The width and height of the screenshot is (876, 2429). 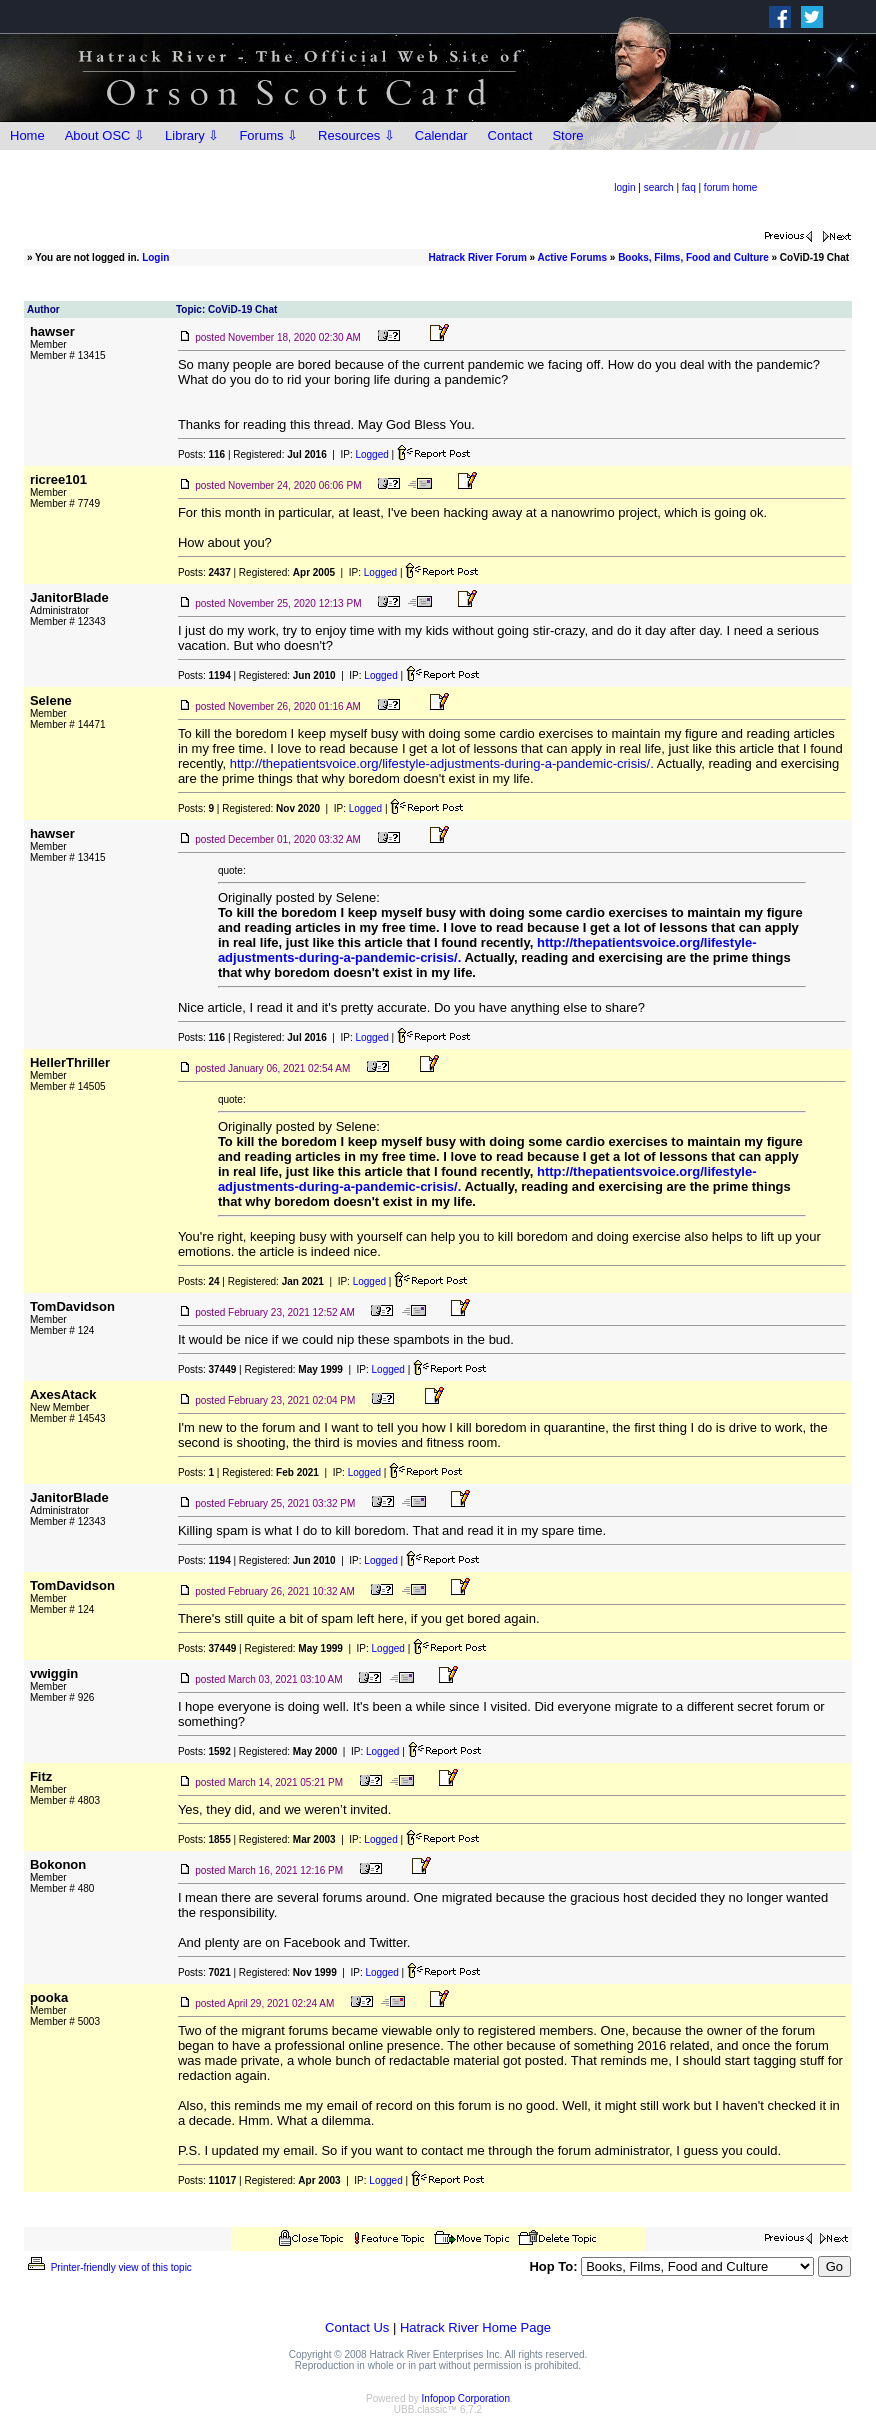 What do you see at coordinates (441, 135) in the screenshot?
I see `Calendar` at bounding box center [441, 135].